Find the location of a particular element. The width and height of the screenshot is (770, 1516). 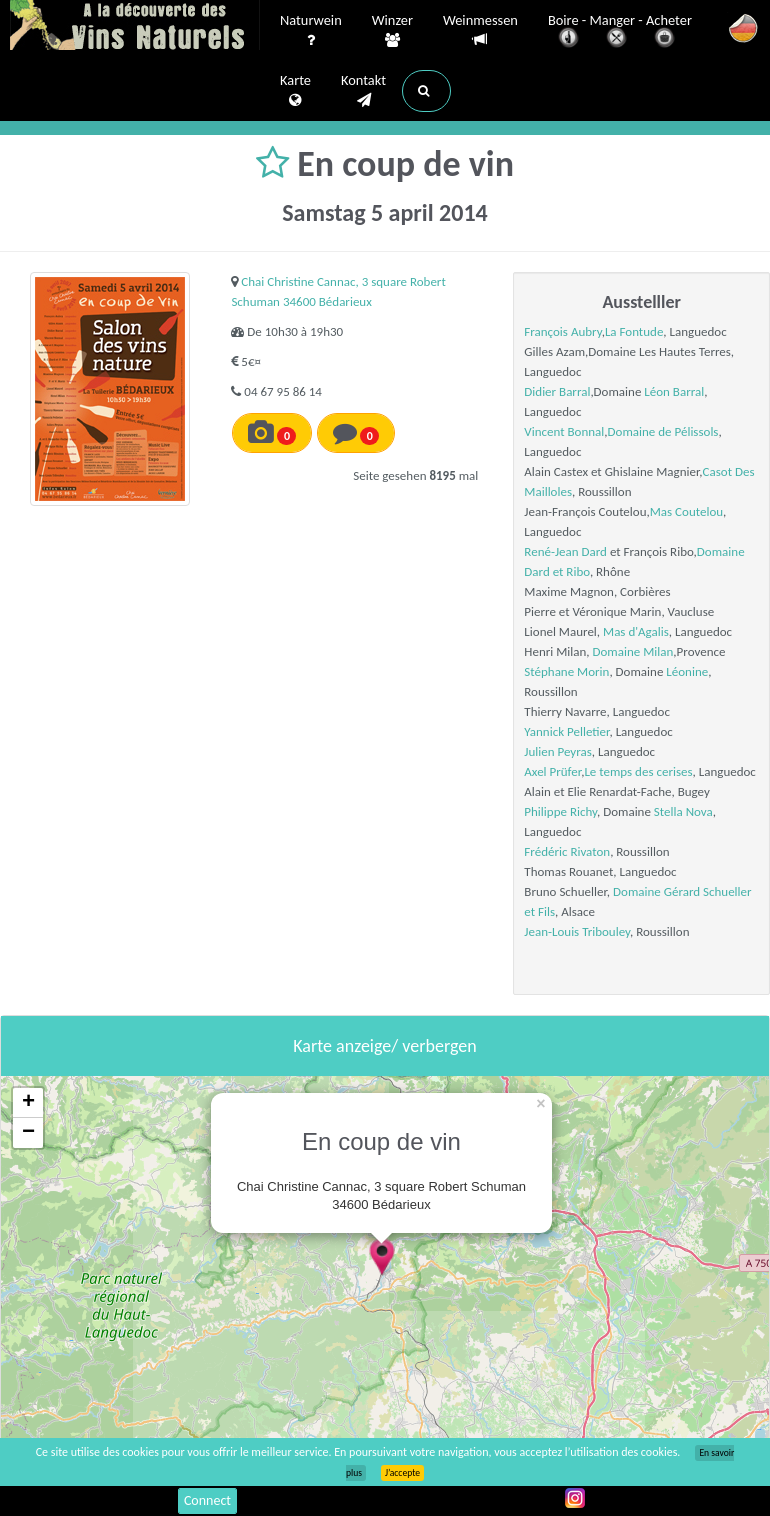

Kontakt is located at coordinates (363, 91).